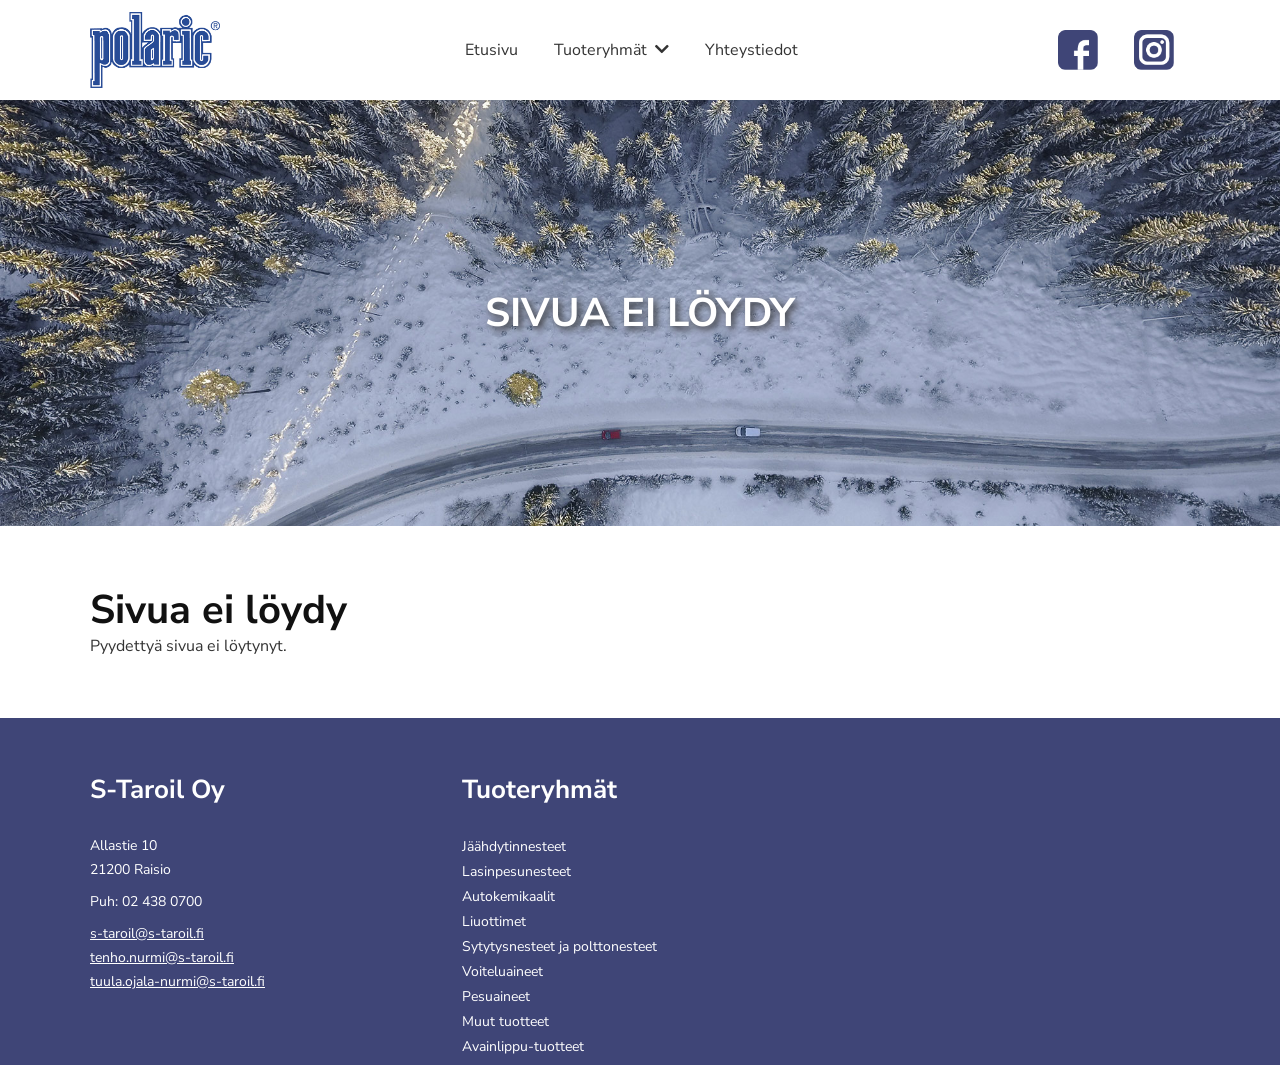 This screenshot has width=1280, height=1065. I want to click on Autokemikaalit, so click(508, 896).